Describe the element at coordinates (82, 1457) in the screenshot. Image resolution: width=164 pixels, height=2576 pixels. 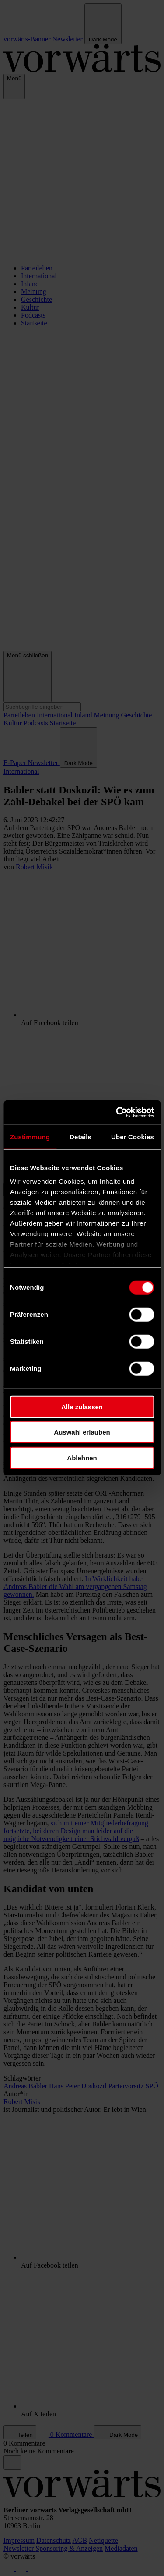
I see `Ablehnen` at that location.